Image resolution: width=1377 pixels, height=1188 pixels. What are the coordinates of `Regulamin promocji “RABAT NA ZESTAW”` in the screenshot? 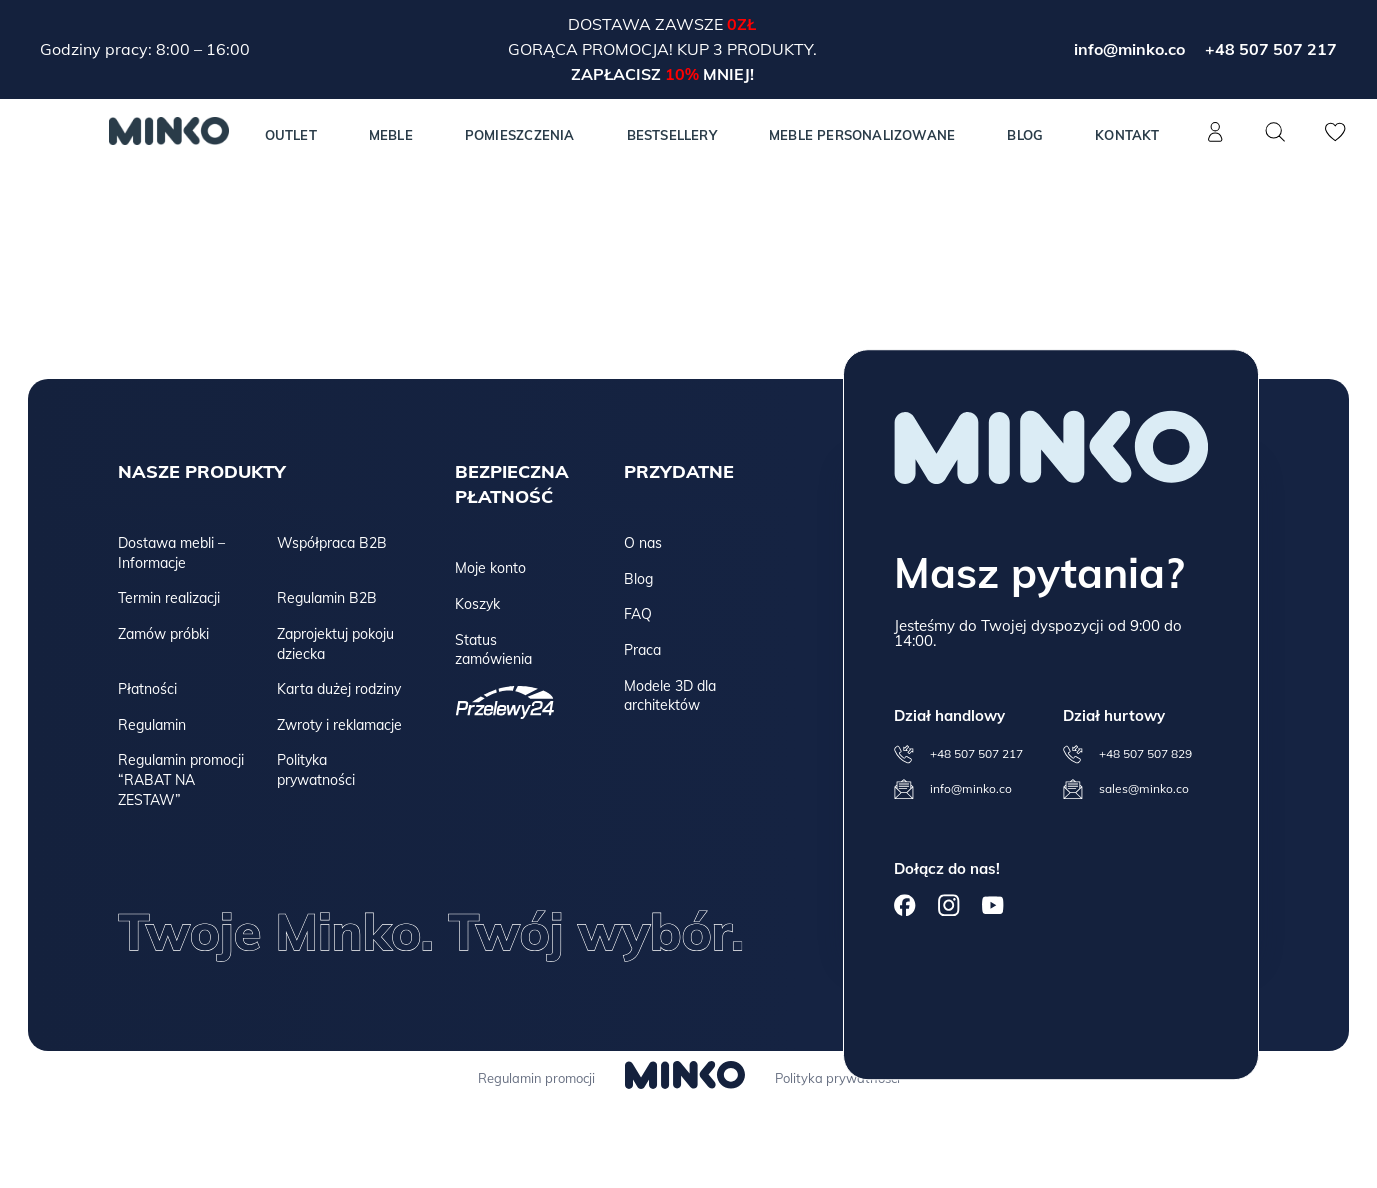 It's located at (181, 779).